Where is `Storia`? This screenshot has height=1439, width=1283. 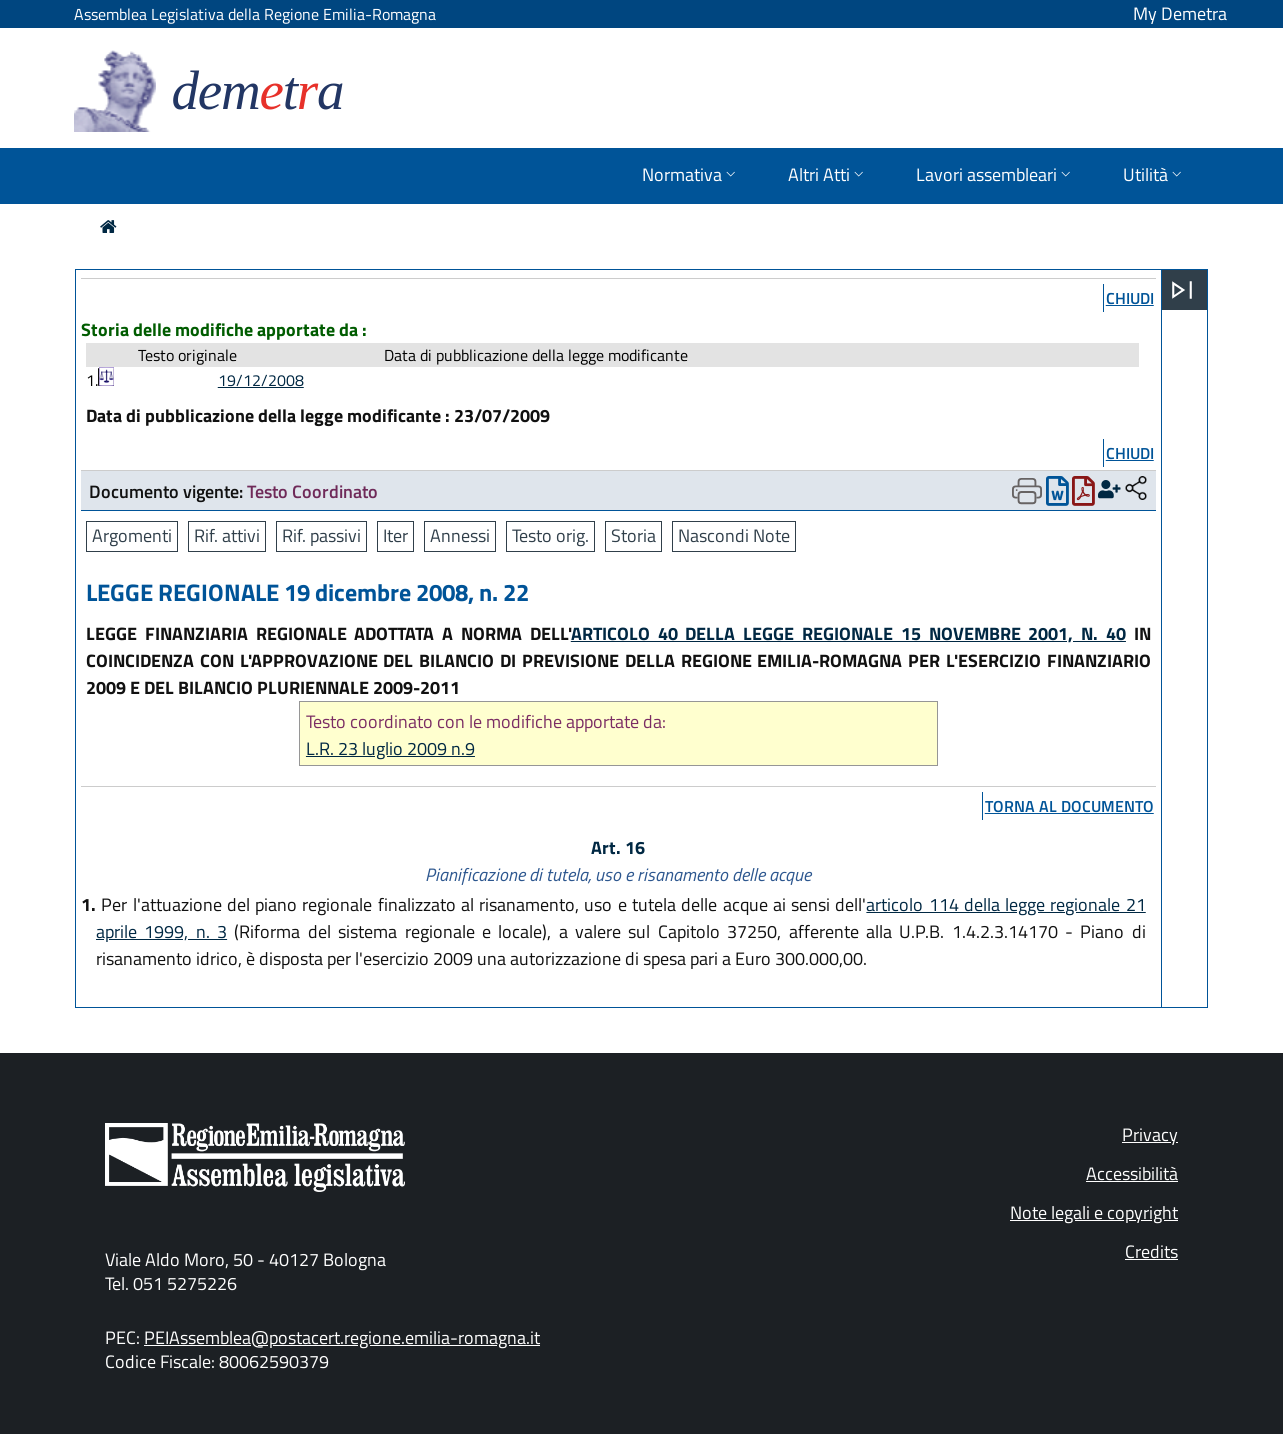
Storia is located at coordinates (633, 535).